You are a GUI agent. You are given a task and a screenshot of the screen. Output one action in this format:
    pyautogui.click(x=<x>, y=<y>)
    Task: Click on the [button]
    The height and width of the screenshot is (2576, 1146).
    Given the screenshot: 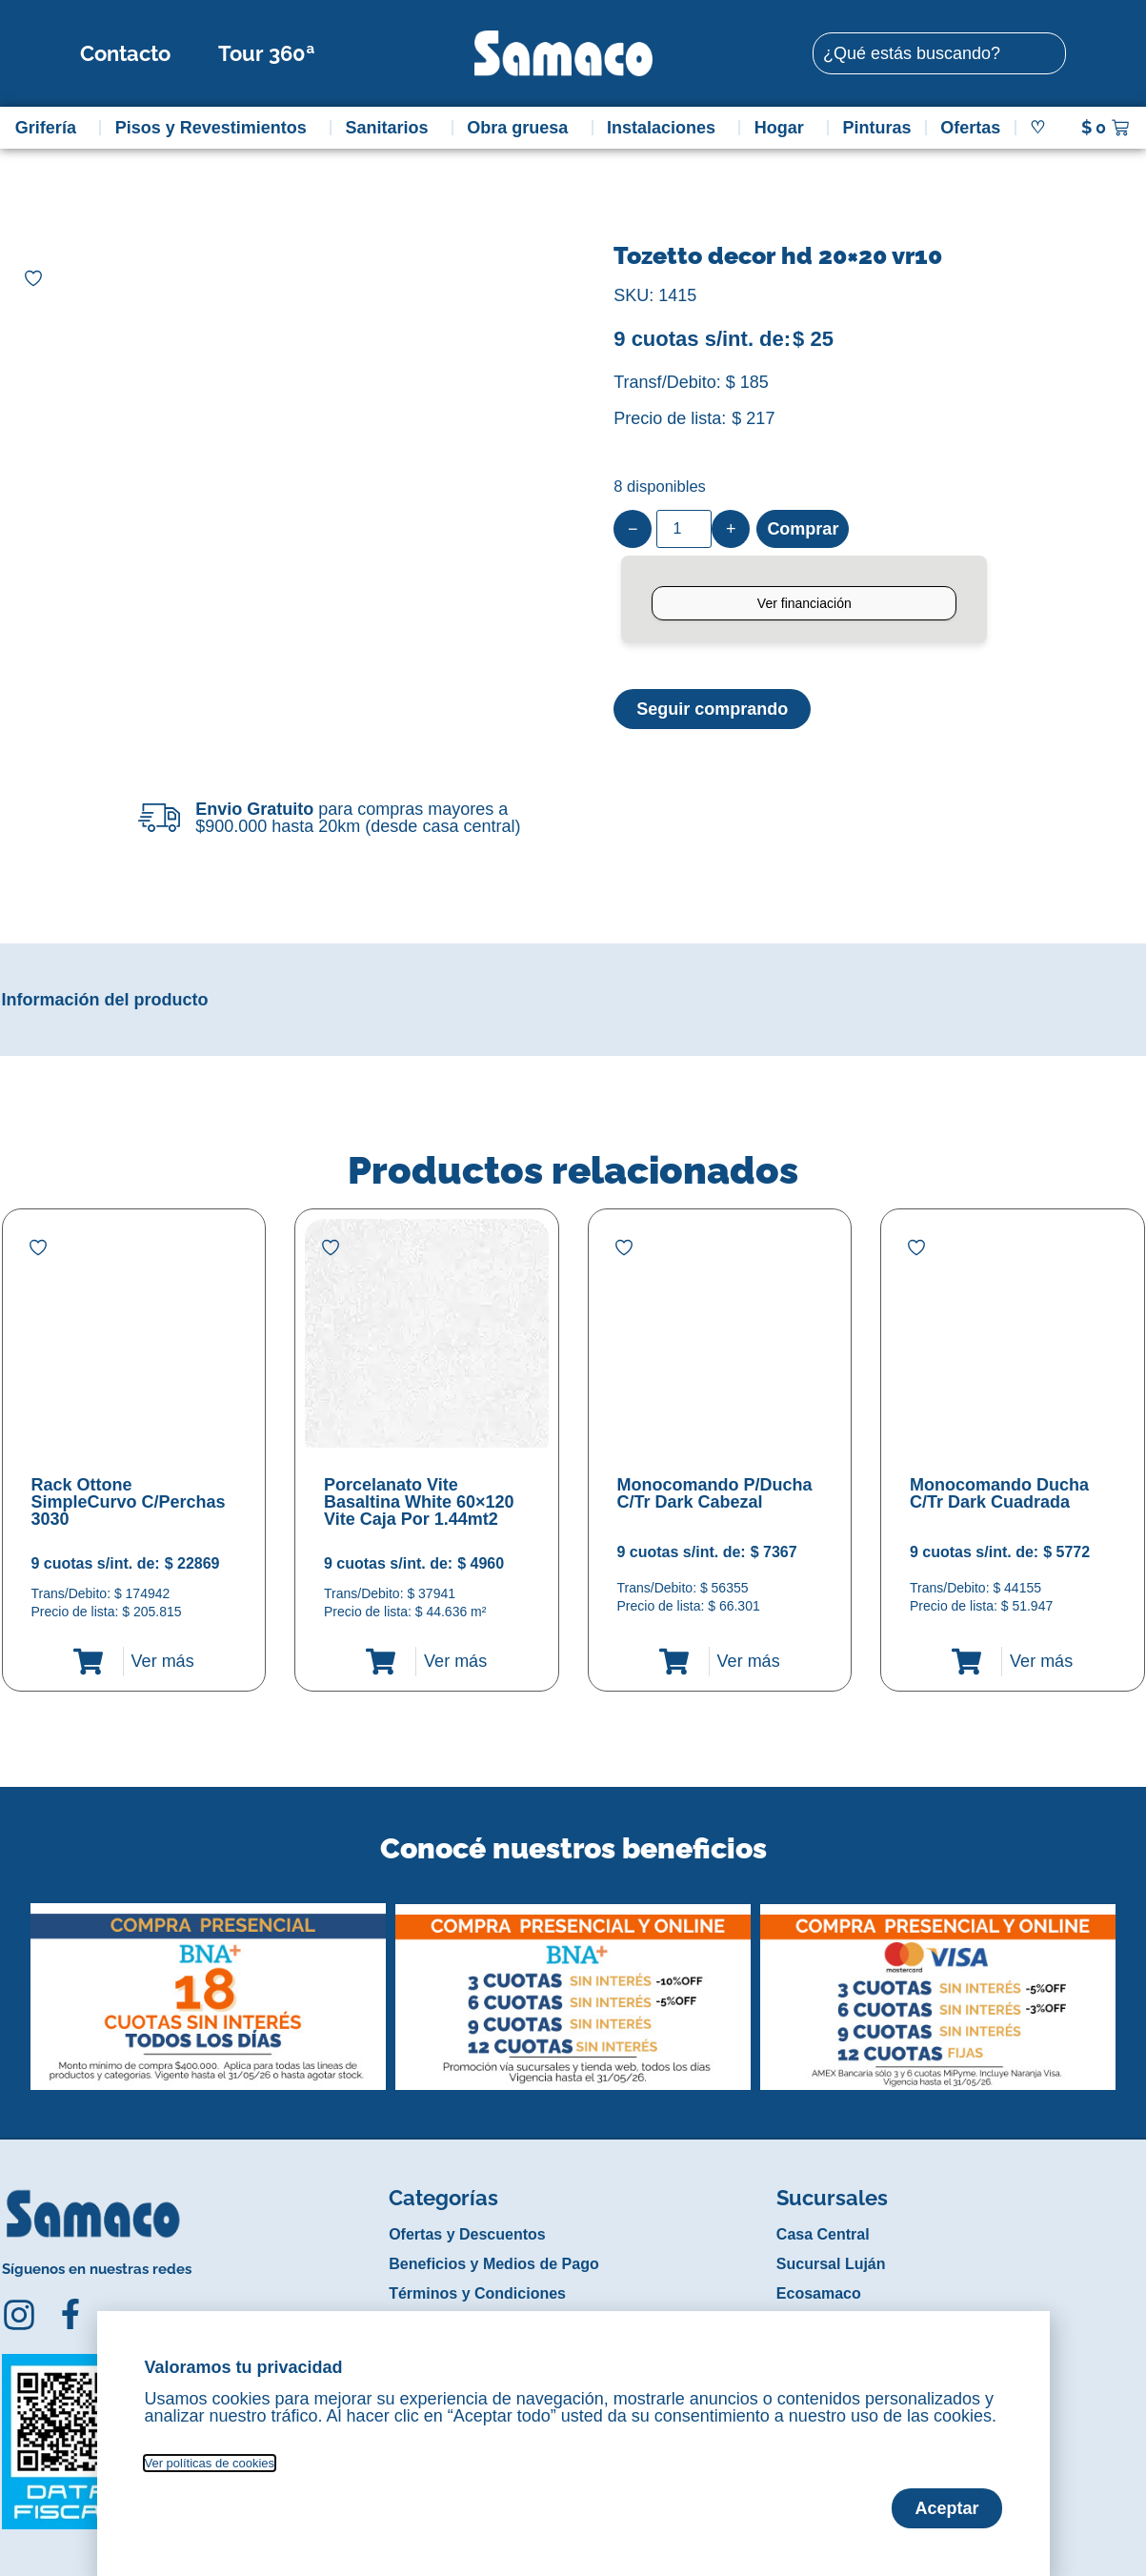 What is the action you would take?
    pyautogui.click(x=15, y=1982)
    